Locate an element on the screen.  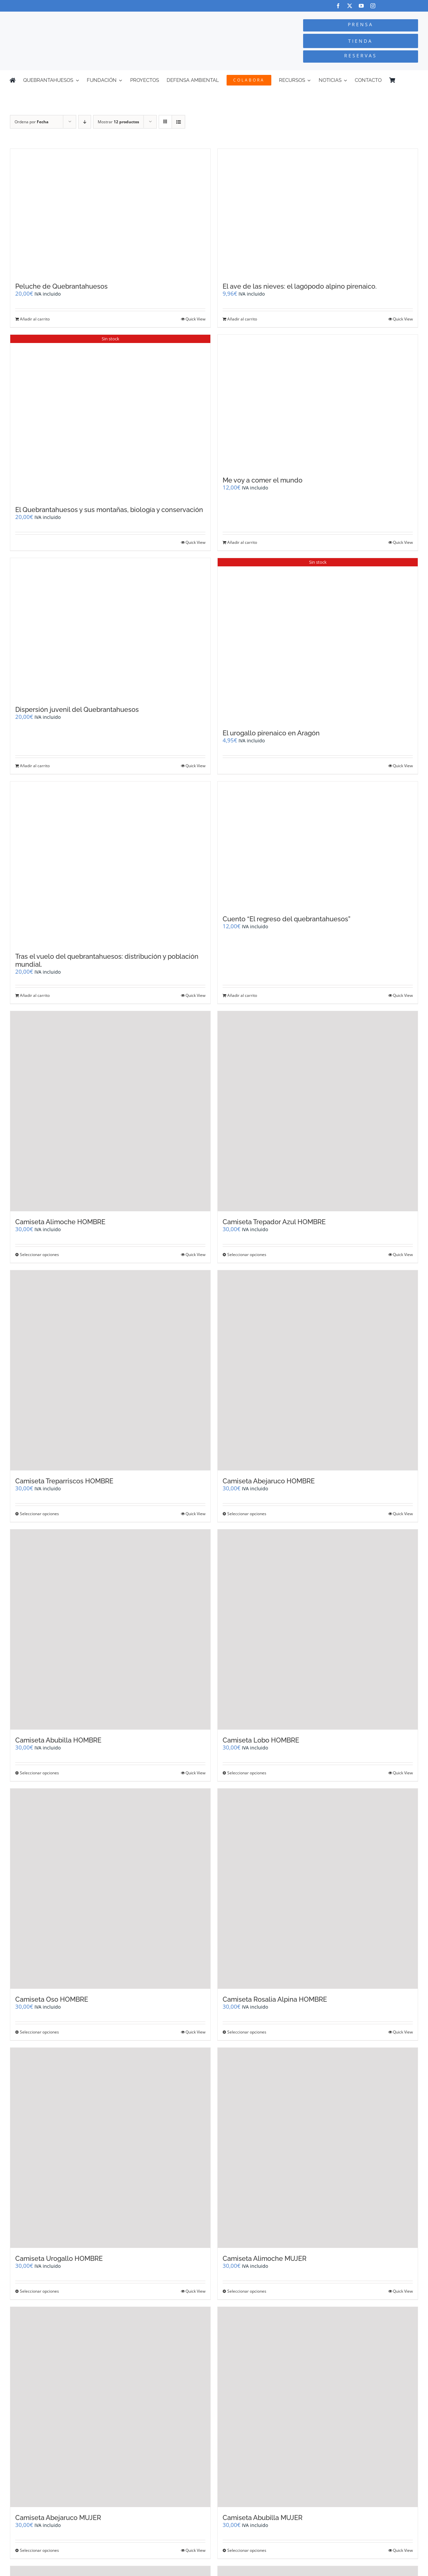
Añadir al carrito [Añadir al carrito: “Tras el vuelo del quebrantahuesos: distribución y población mundial.”] is located at coordinates (35, 995).